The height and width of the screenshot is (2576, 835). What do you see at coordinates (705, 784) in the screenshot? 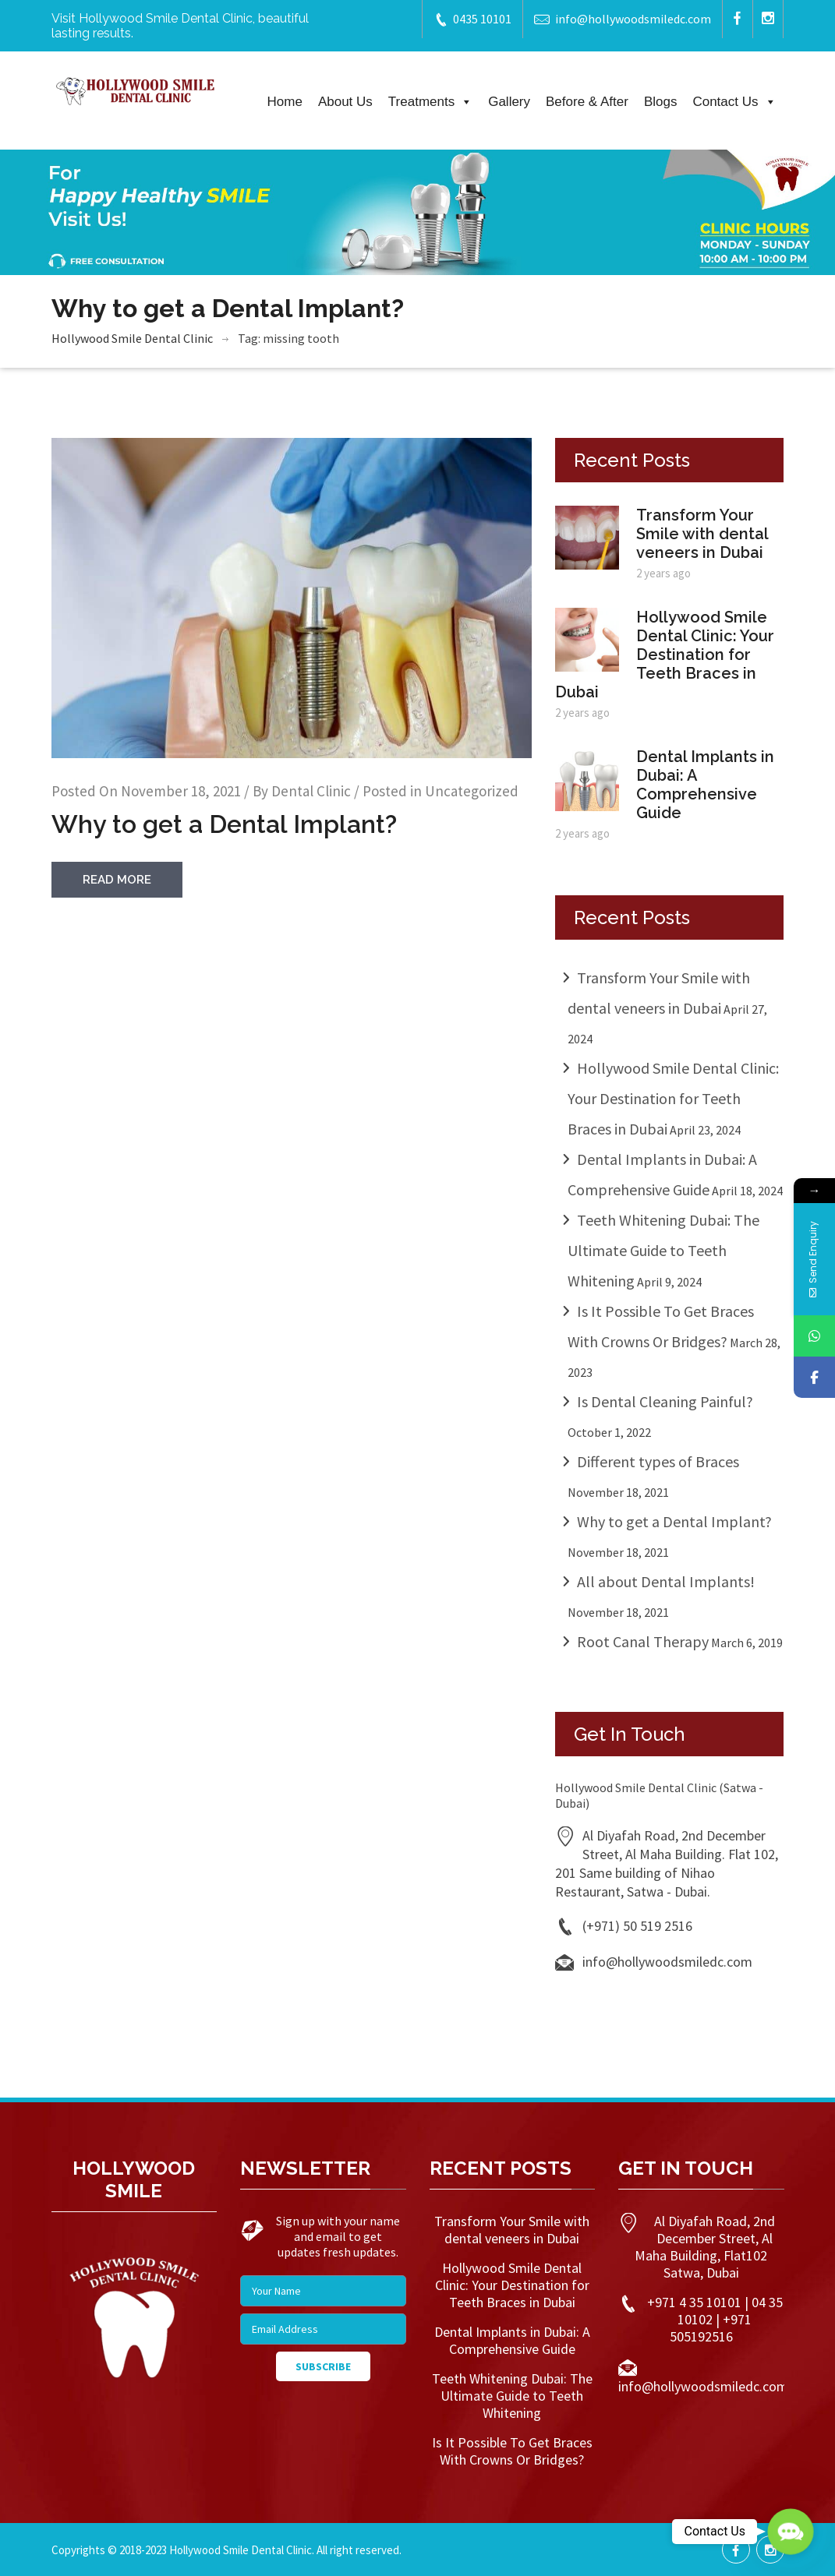
I see `Dental Implants in Dubai: A Comprehensive Guide` at bounding box center [705, 784].